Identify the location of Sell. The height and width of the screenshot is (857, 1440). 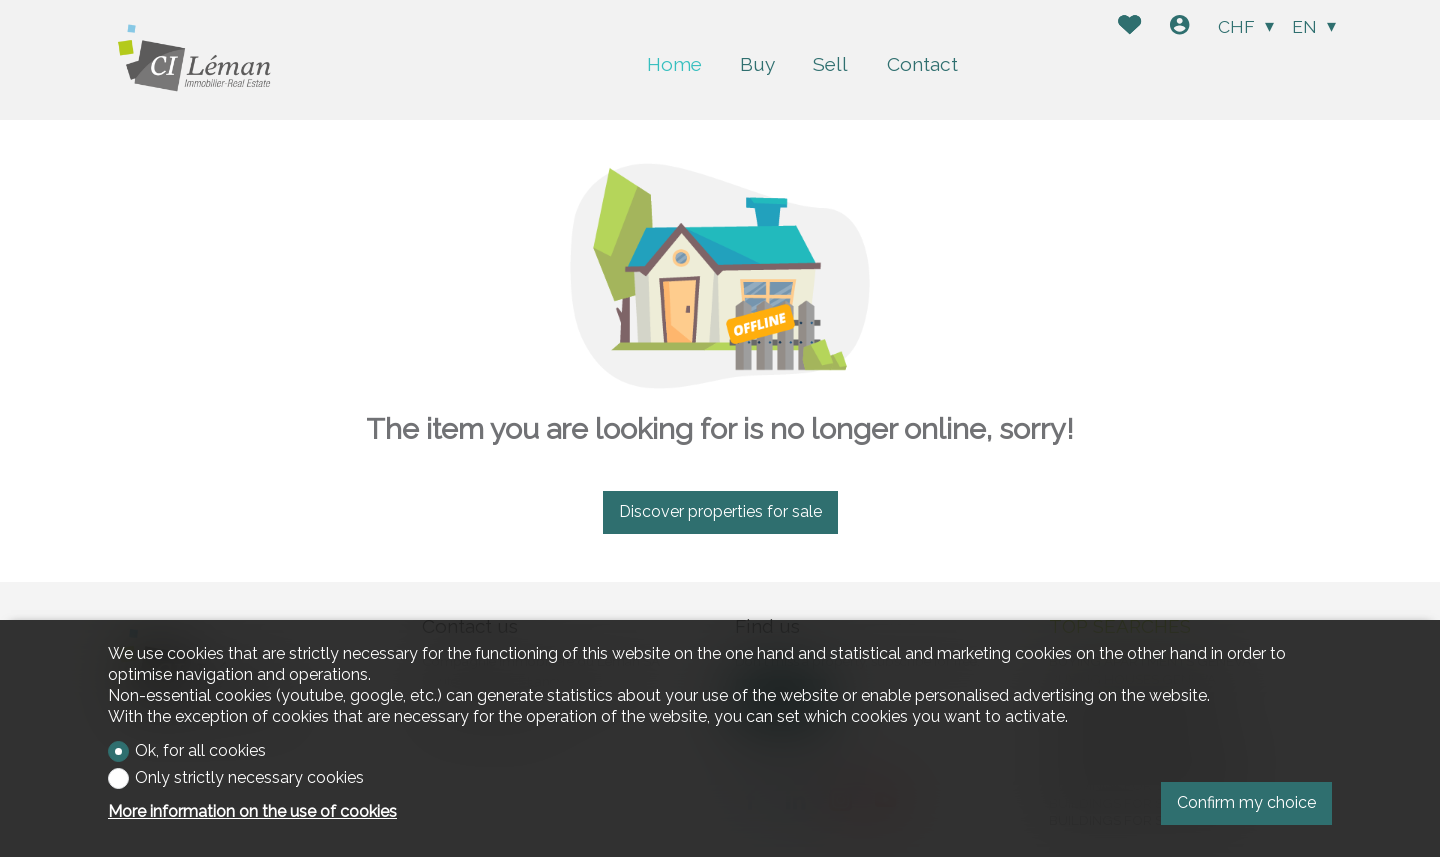
(830, 64).